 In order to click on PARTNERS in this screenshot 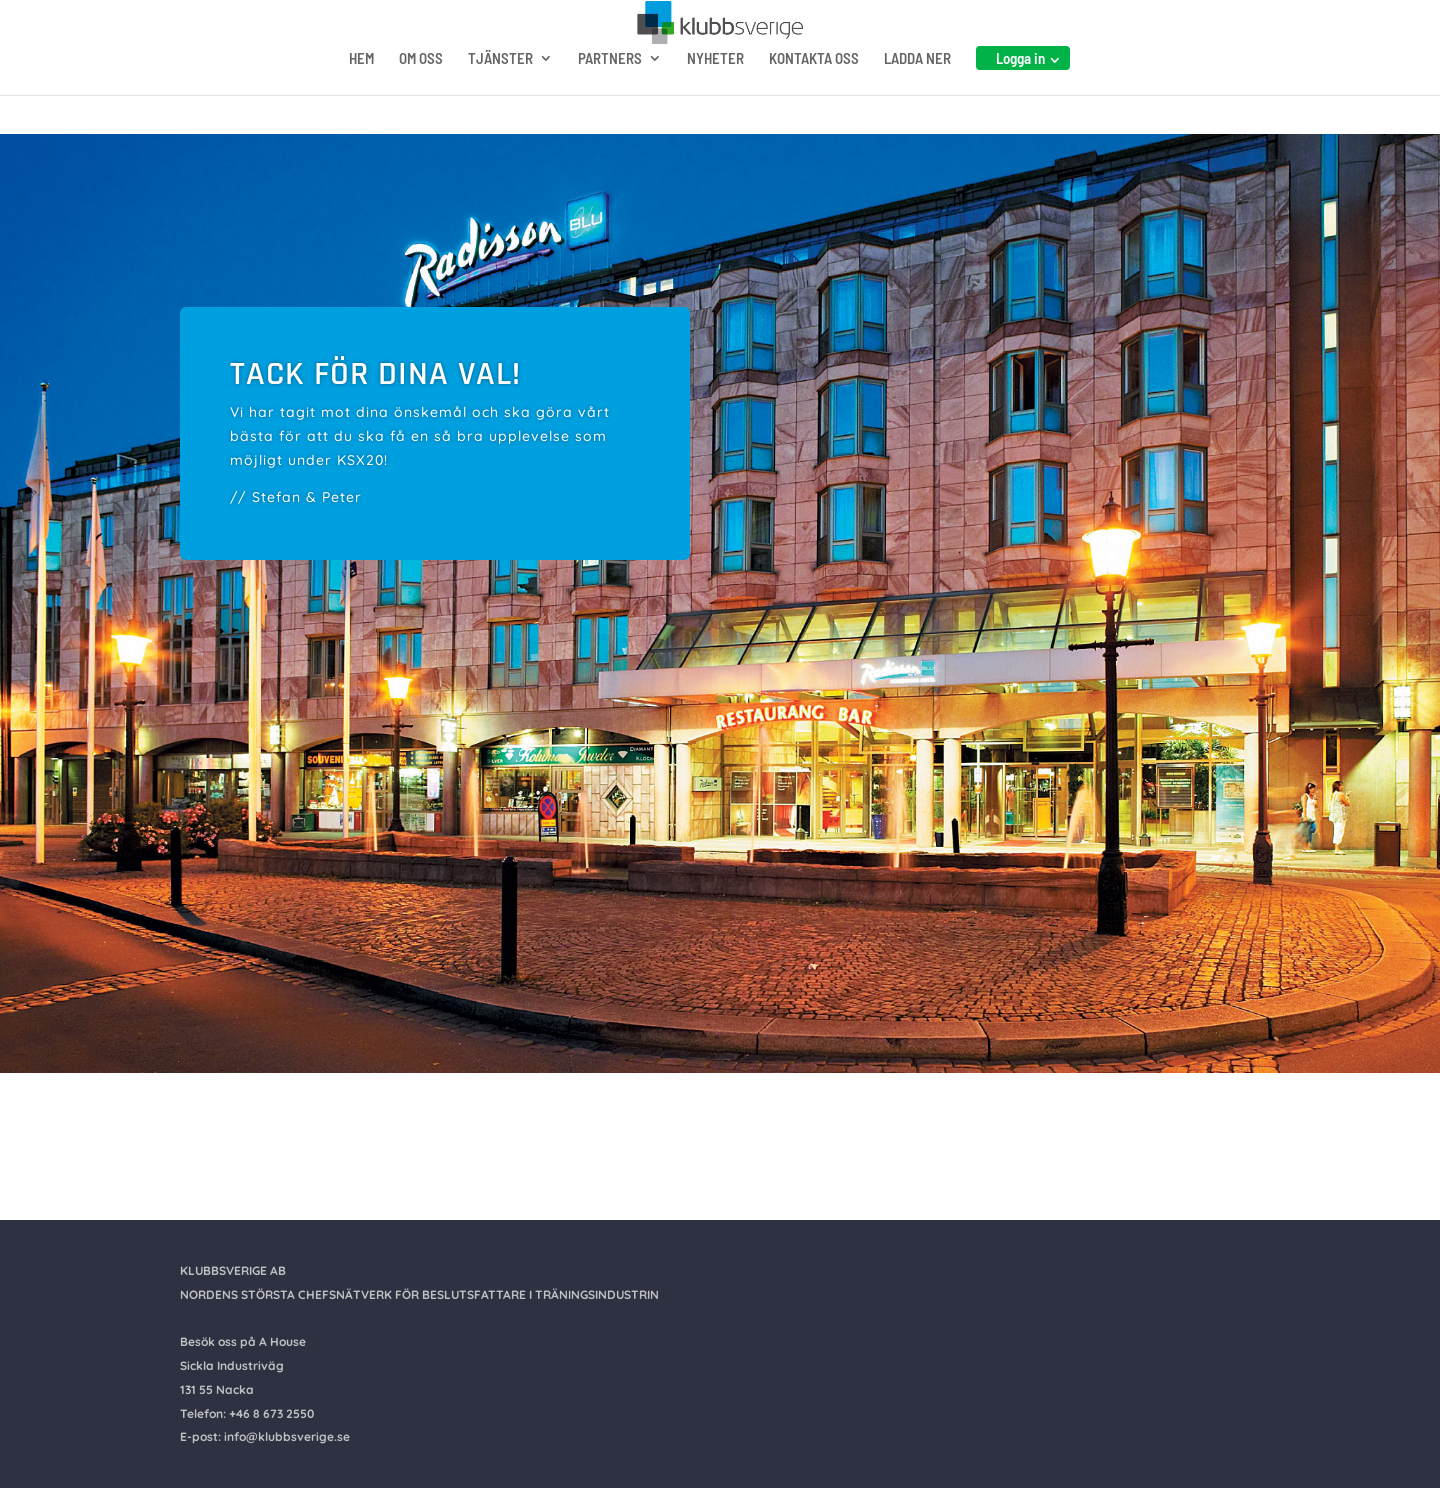, I will do `click(610, 98)`.